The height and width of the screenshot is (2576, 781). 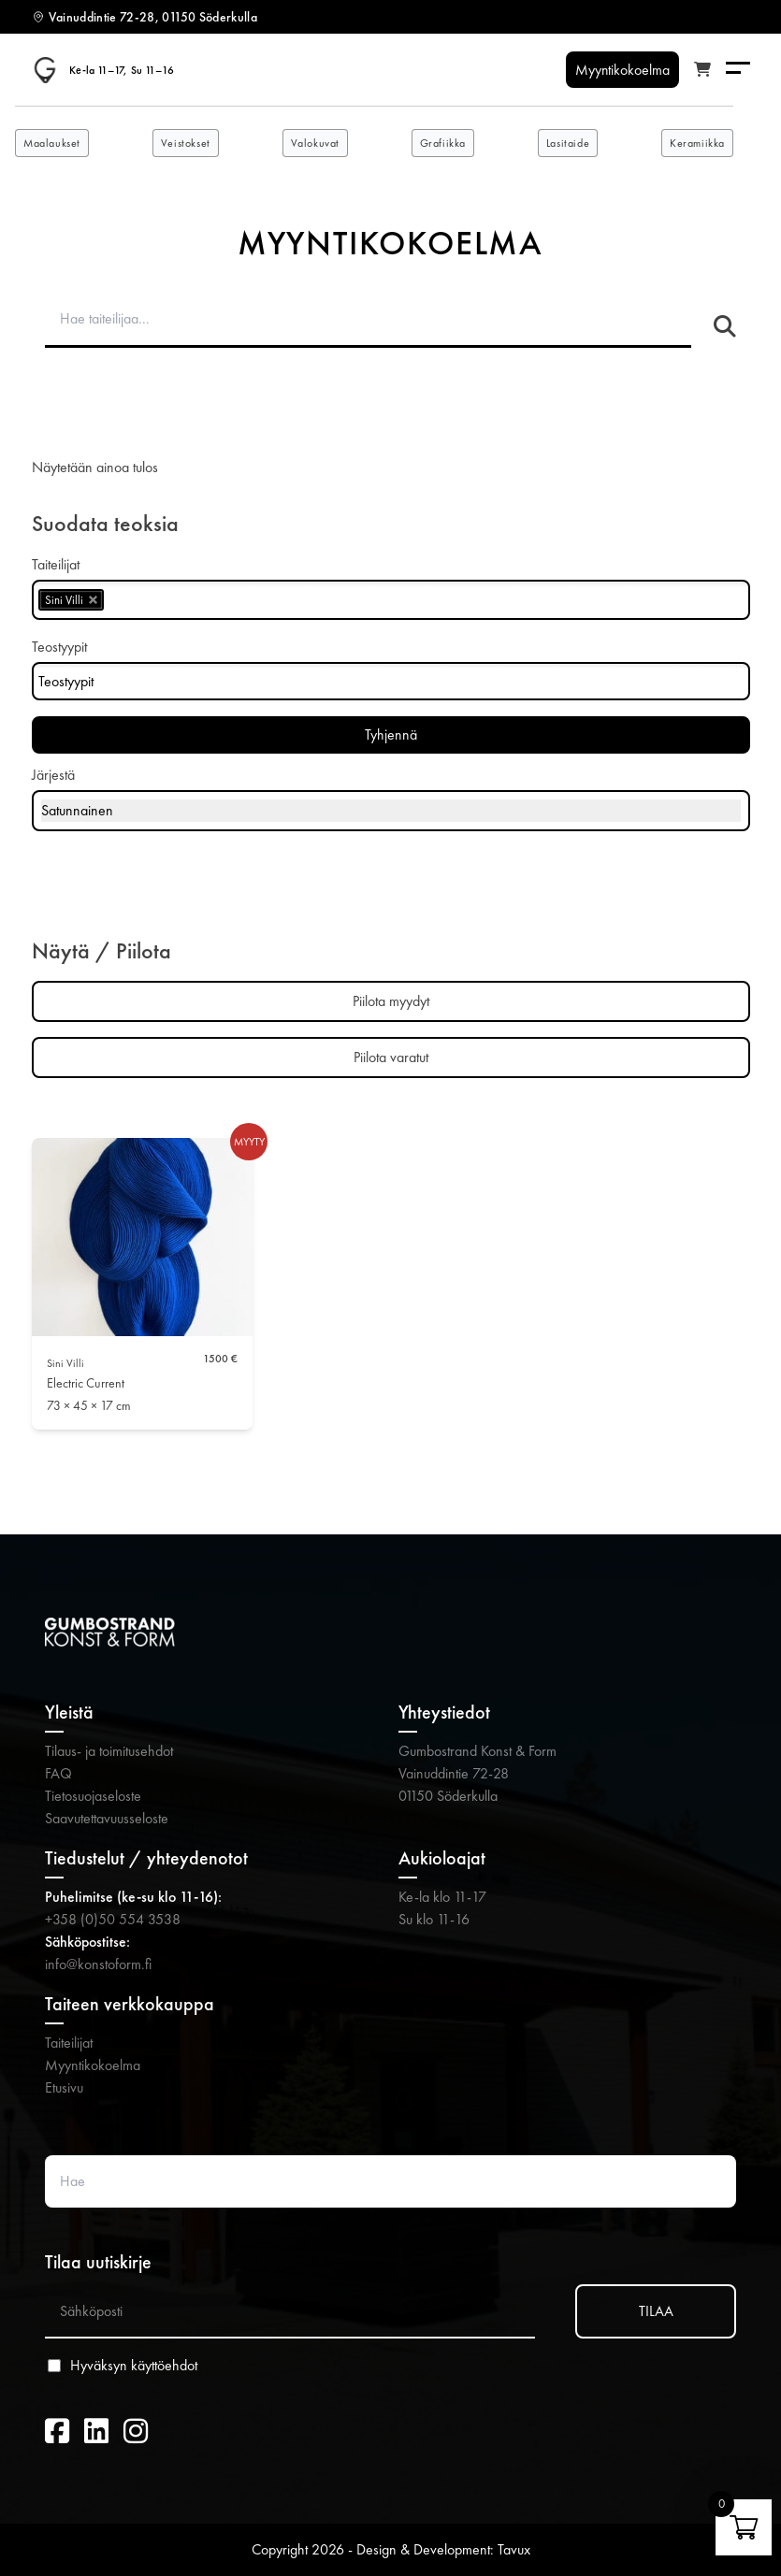 What do you see at coordinates (92, 2065) in the screenshot?
I see `Myyntikokoelma` at bounding box center [92, 2065].